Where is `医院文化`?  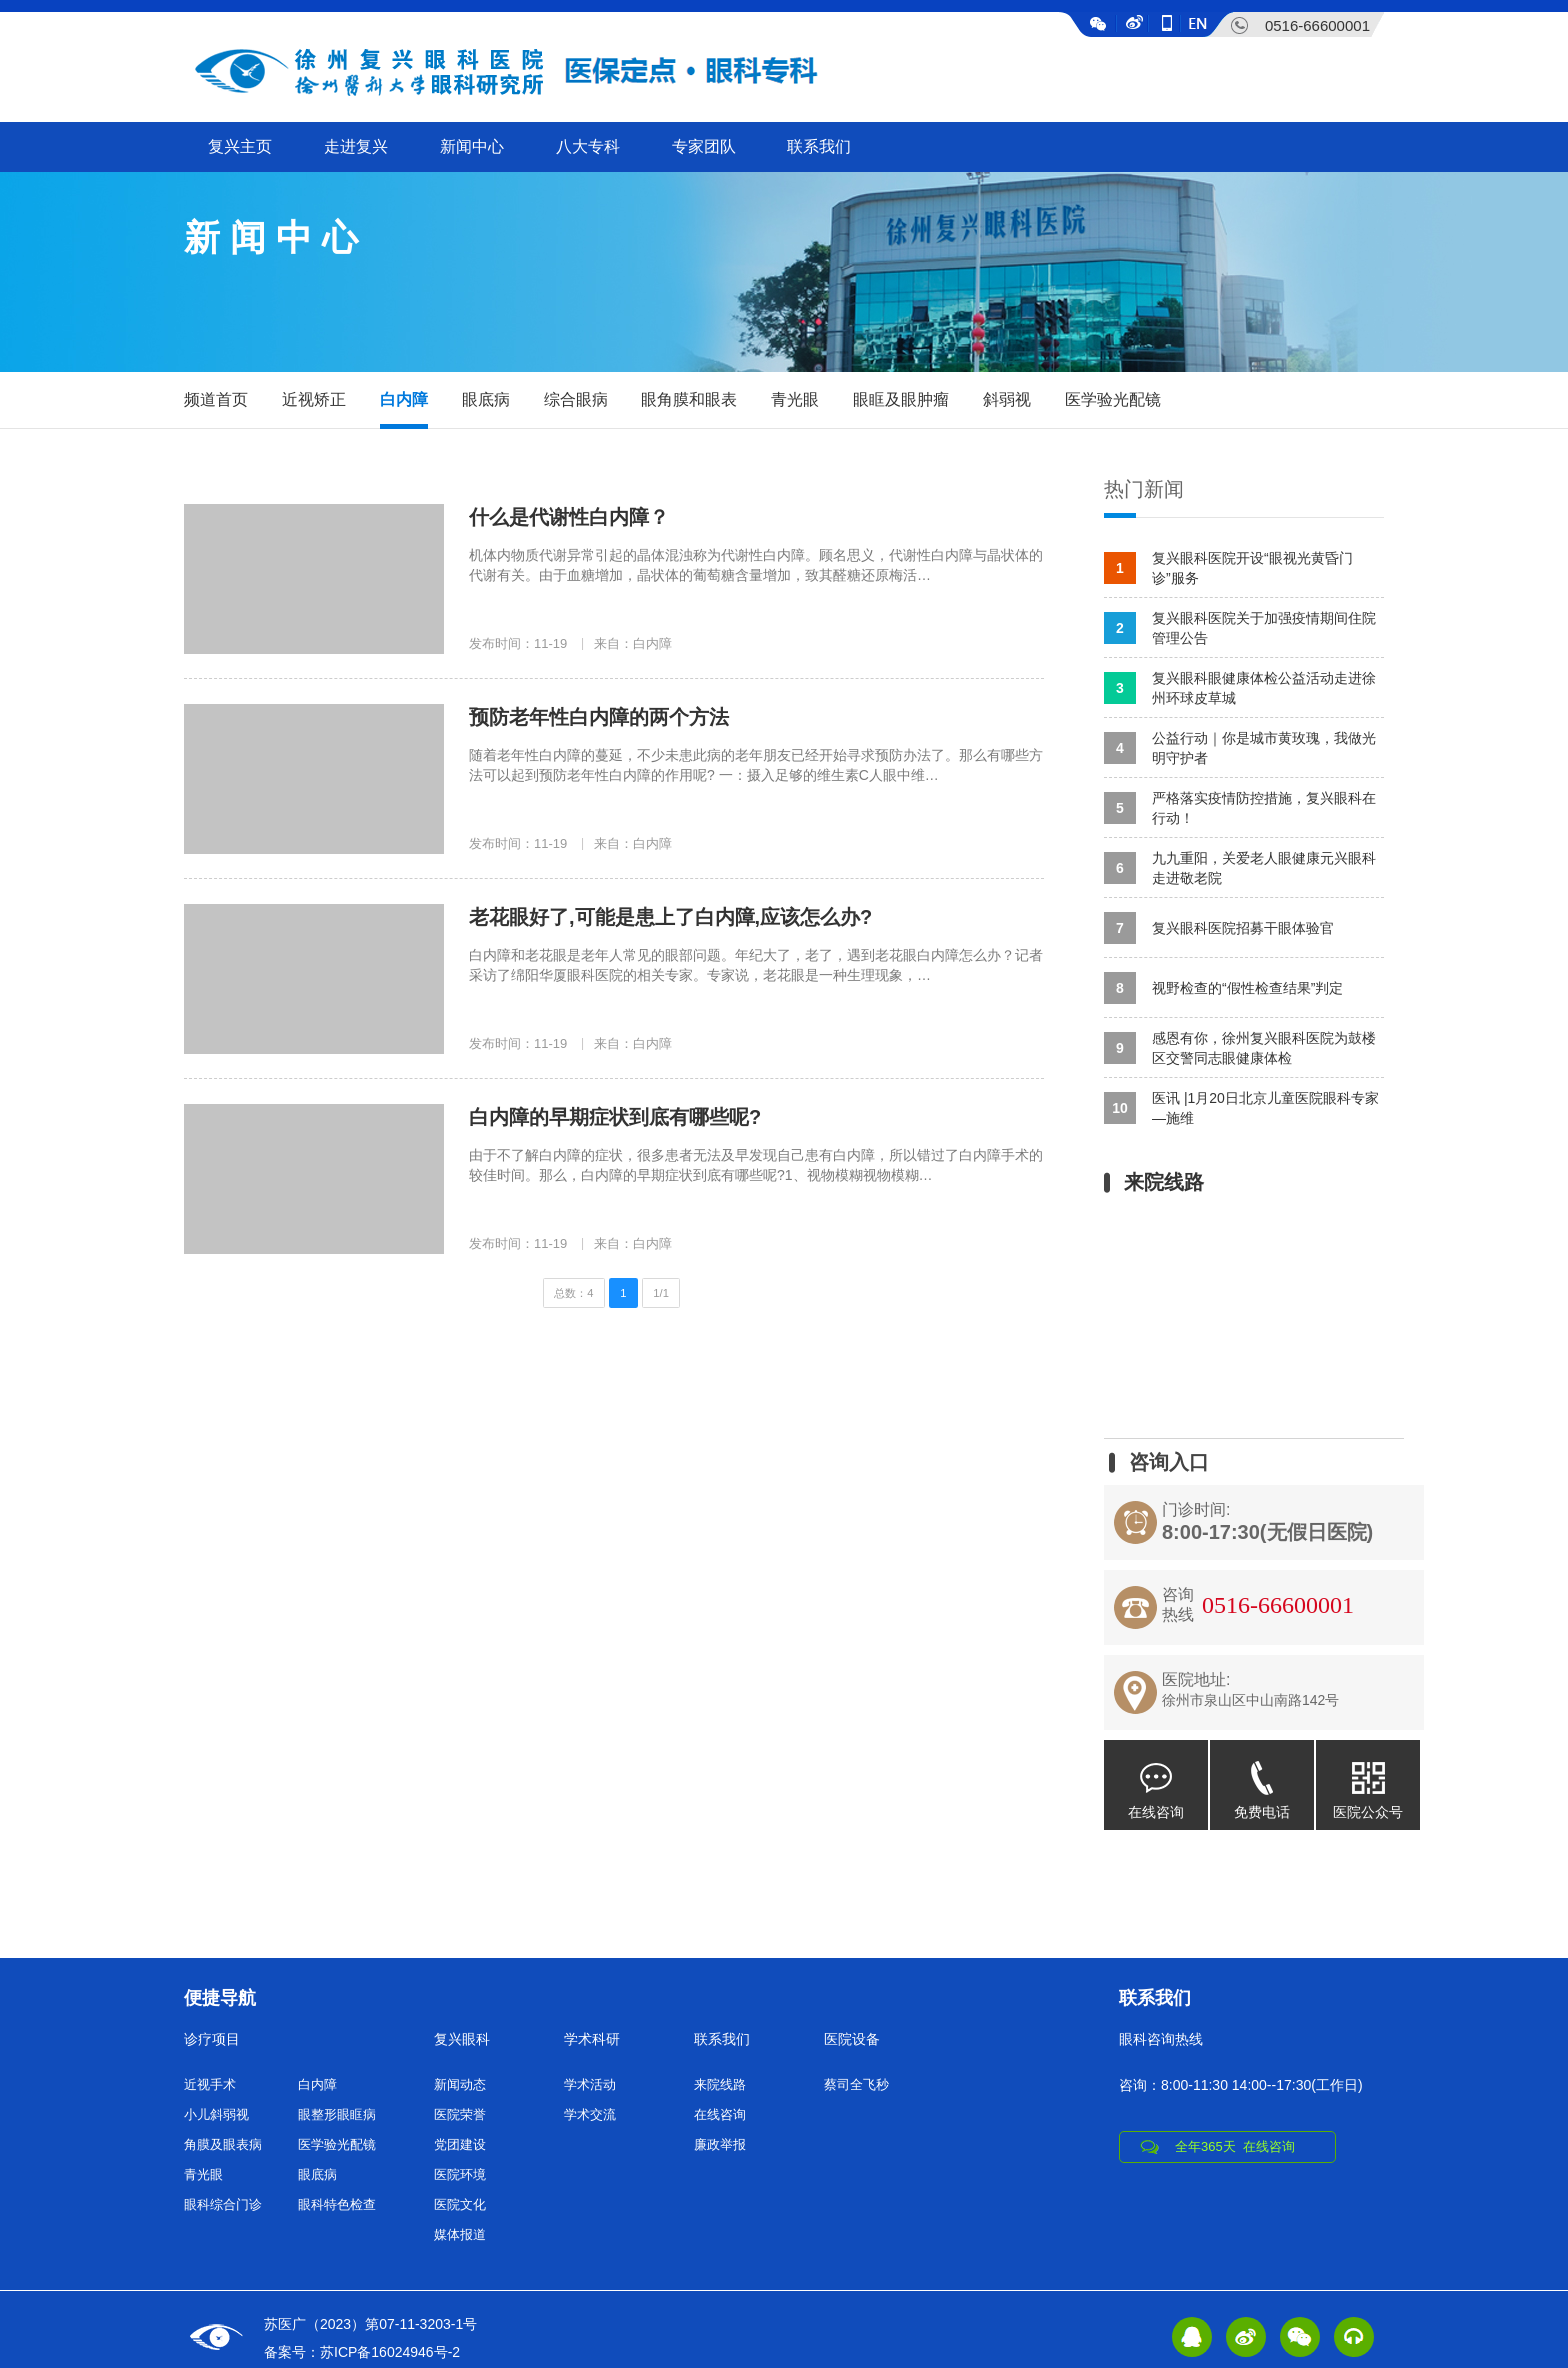 医院文化 is located at coordinates (460, 2204).